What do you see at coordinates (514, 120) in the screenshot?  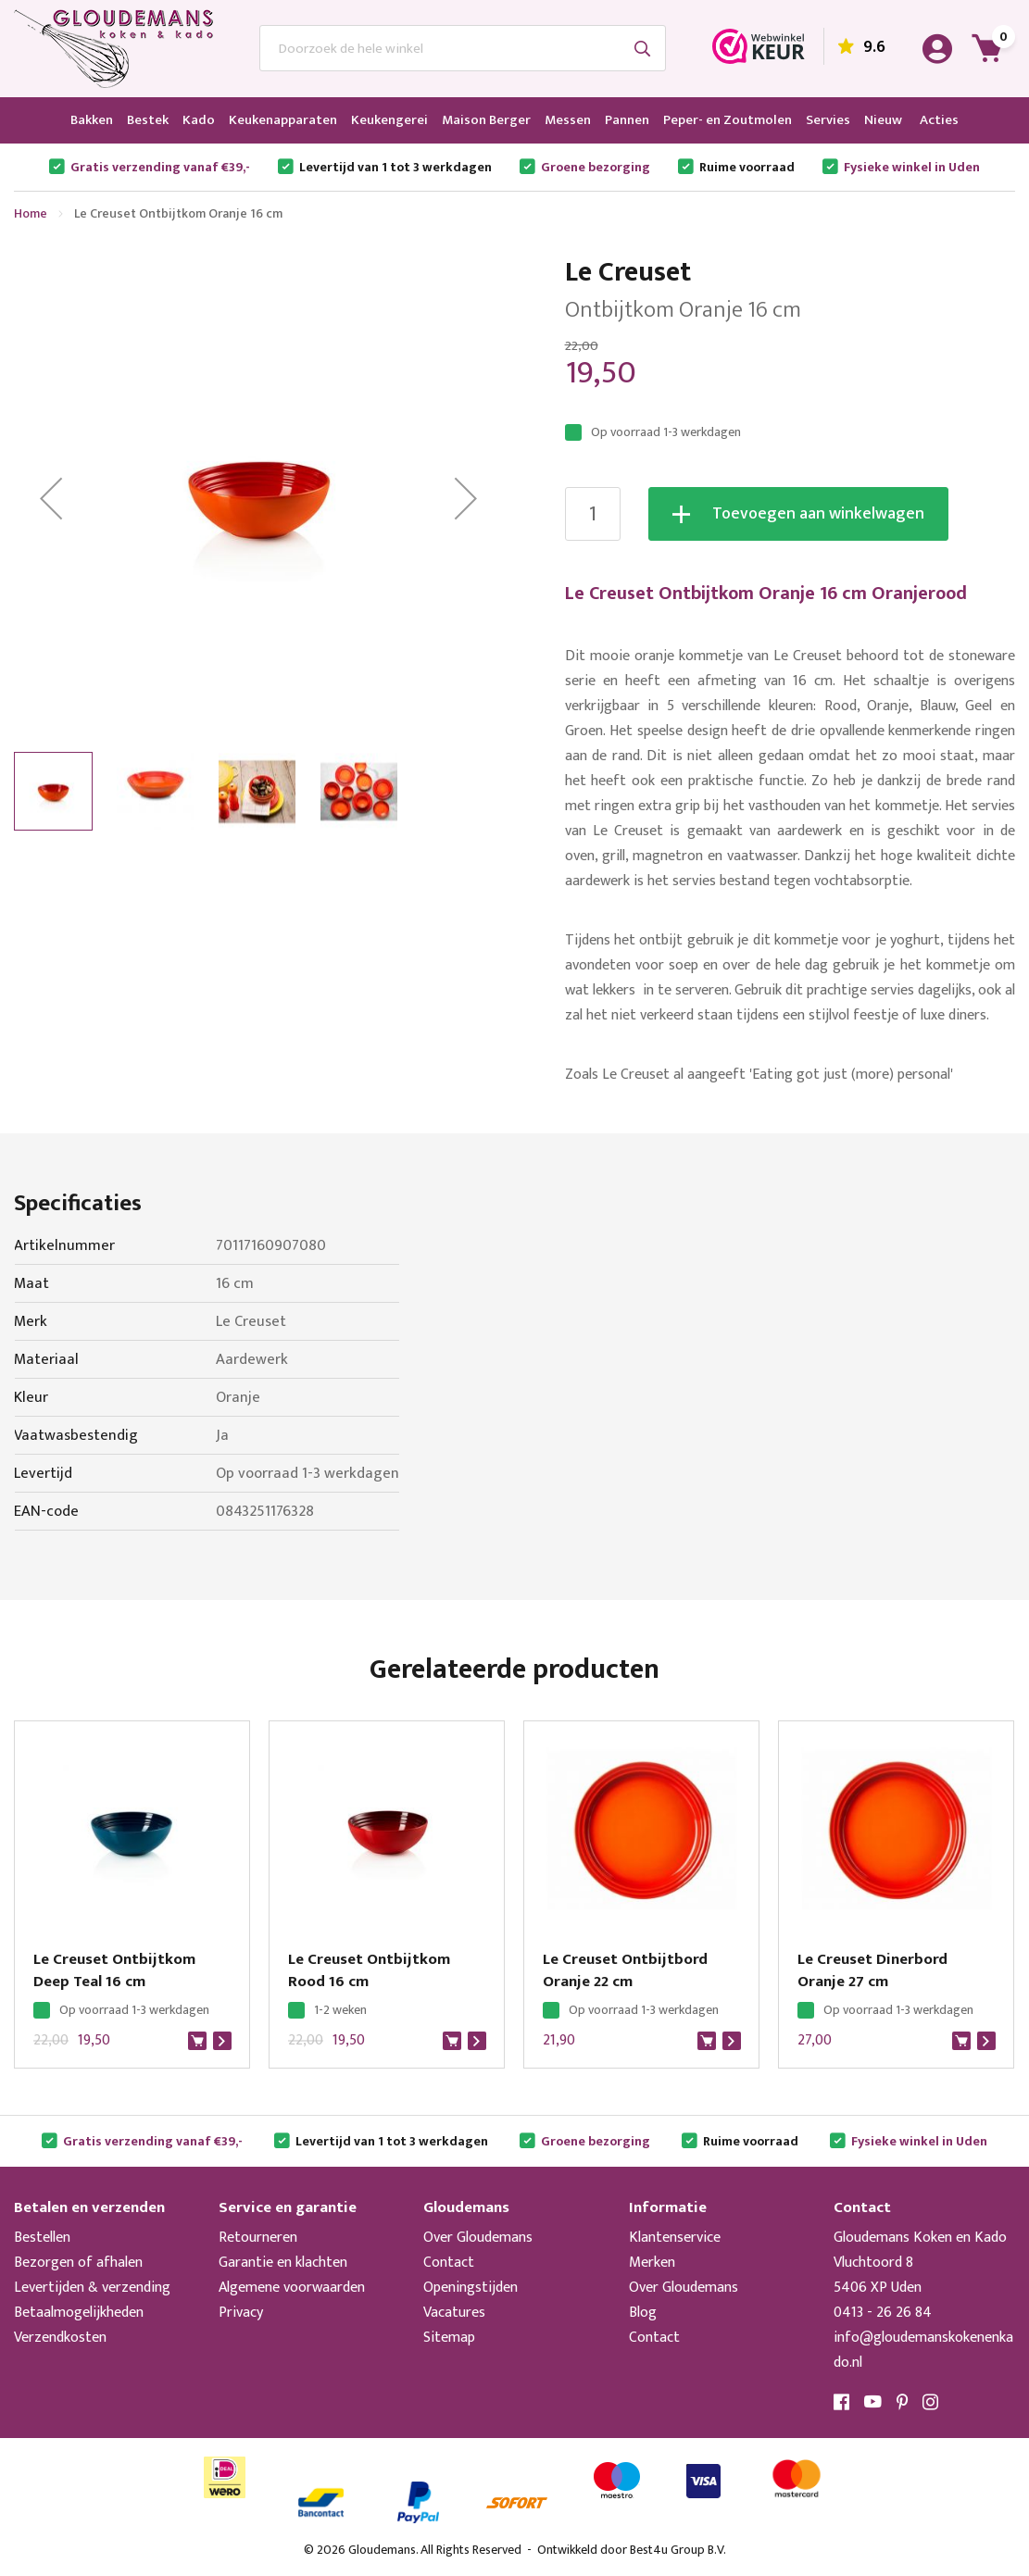 I see `[menu]` at bounding box center [514, 120].